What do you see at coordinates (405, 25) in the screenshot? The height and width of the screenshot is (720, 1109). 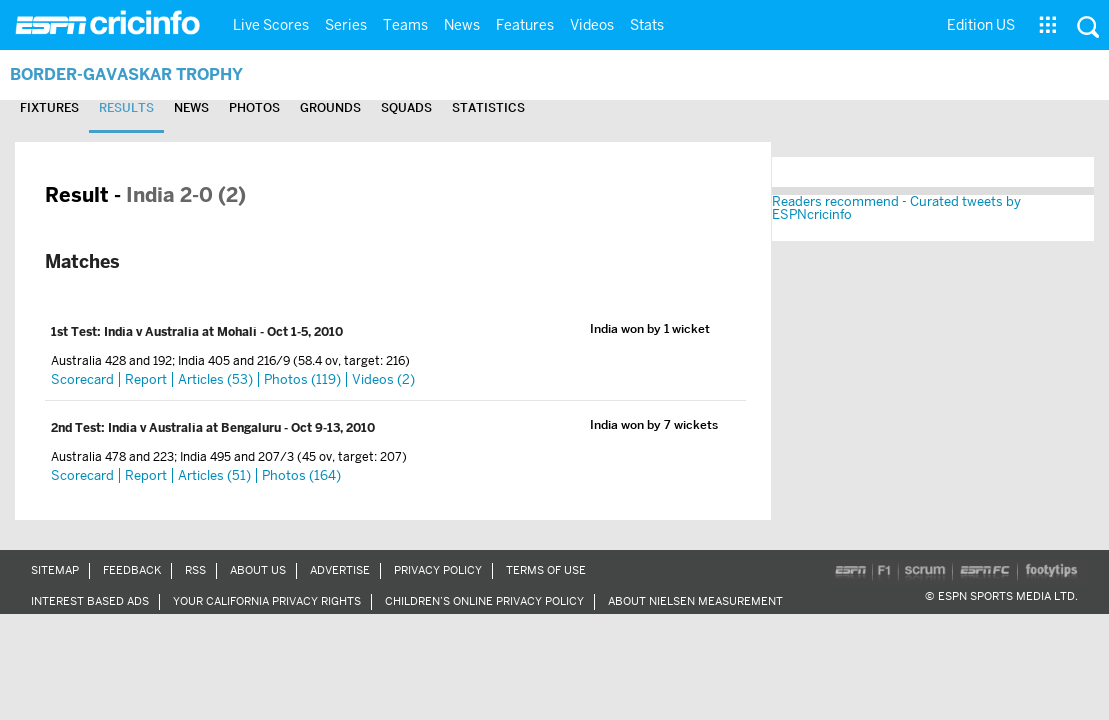 I see `Teams` at bounding box center [405, 25].